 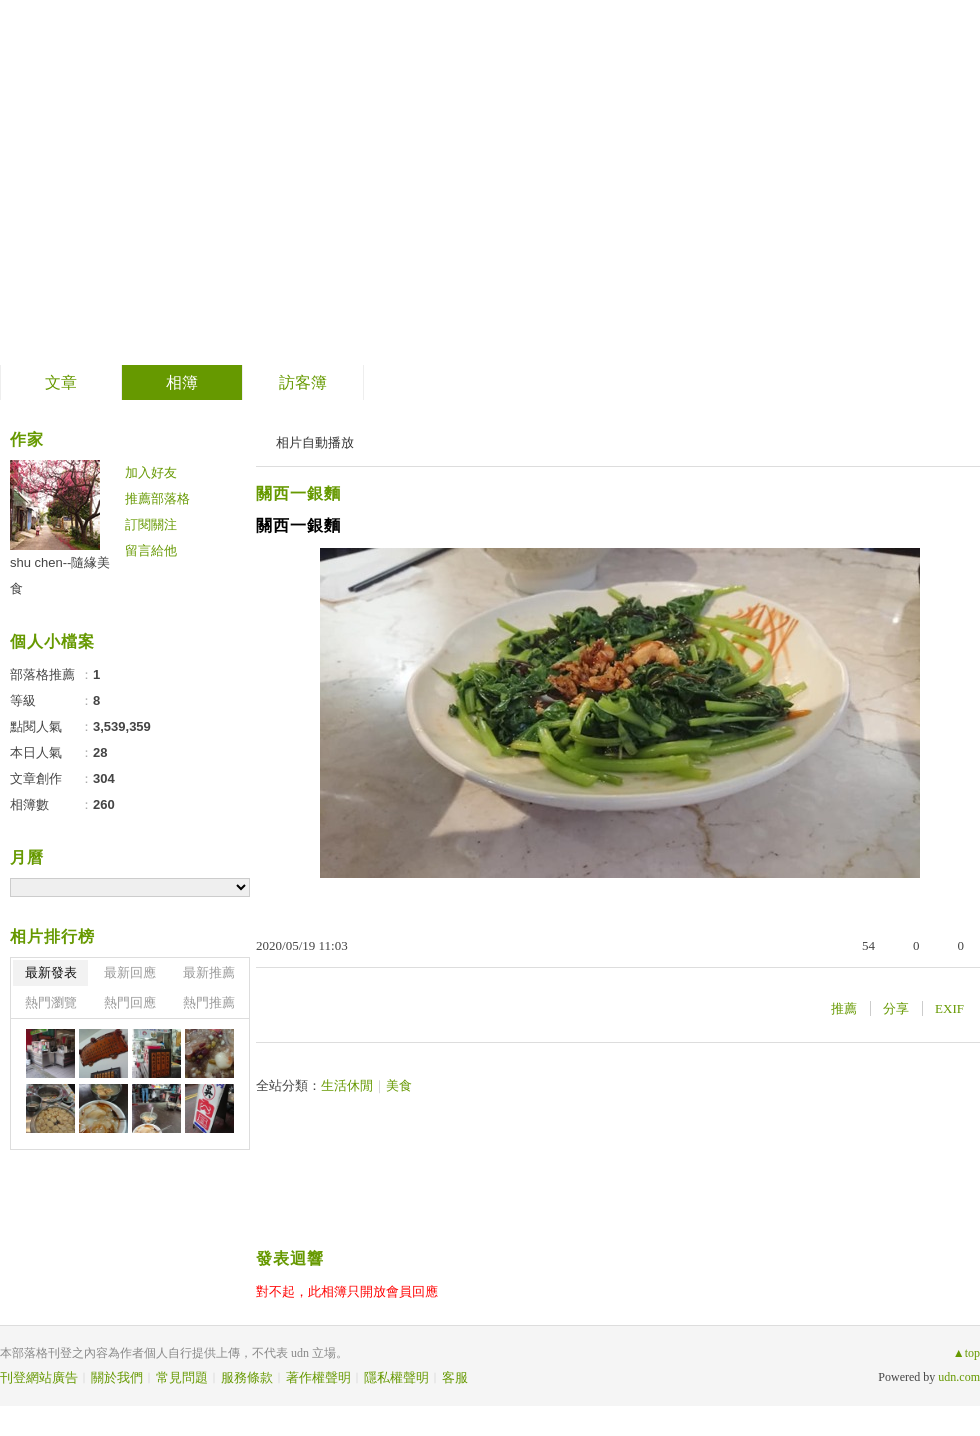 What do you see at coordinates (966, 1353) in the screenshot?
I see `▲top` at bounding box center [966, 1353].